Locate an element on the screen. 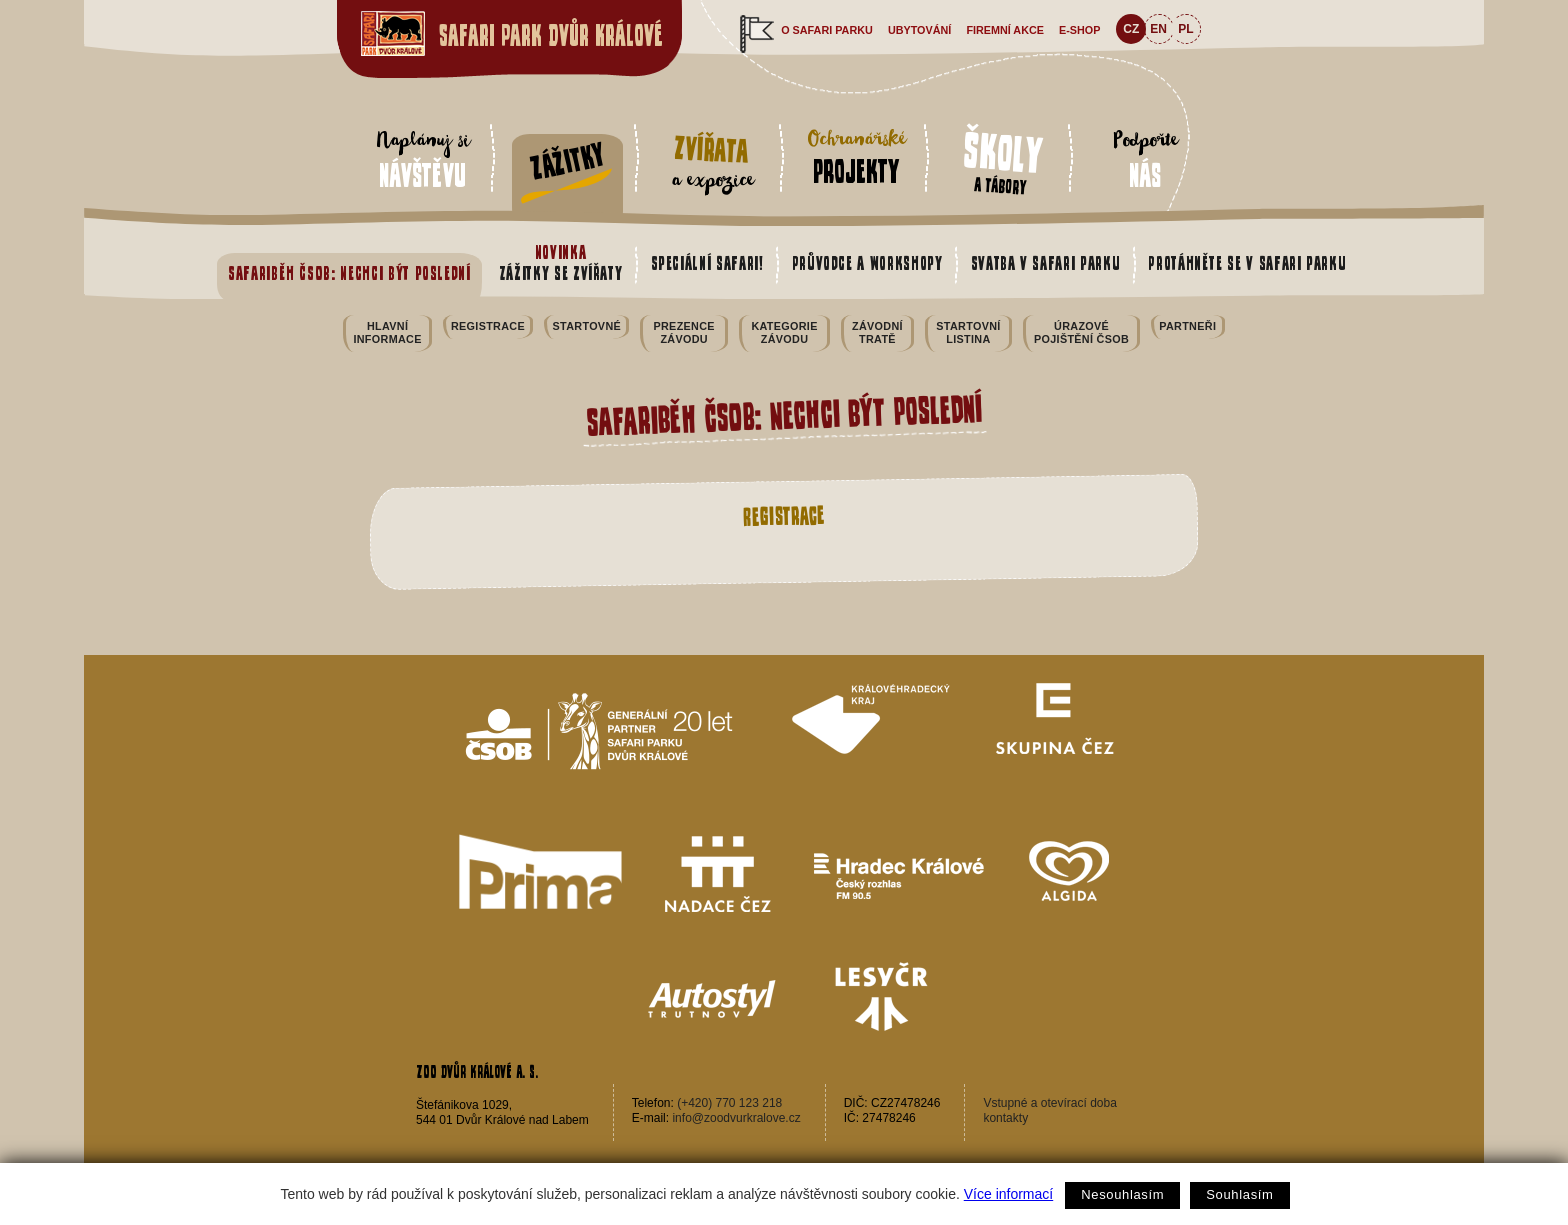  CZ is located at coordinates (1131, 29).